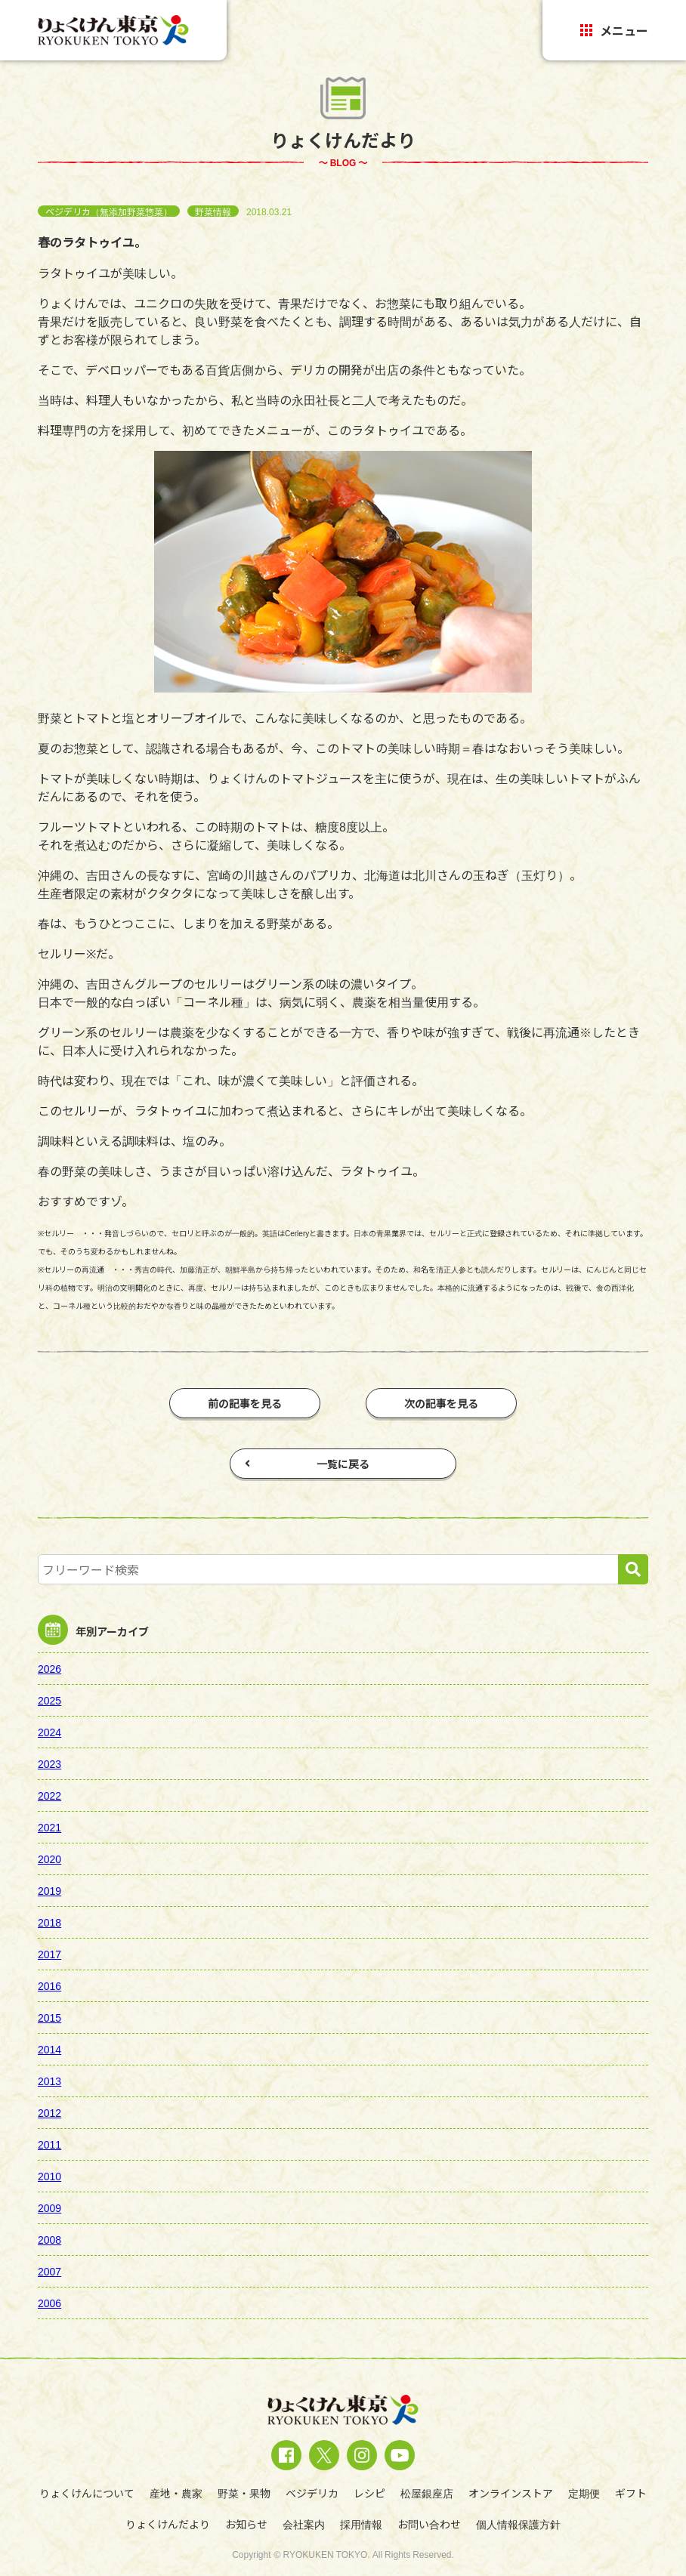  I want to click on 会社案内, so click(304, 2523).